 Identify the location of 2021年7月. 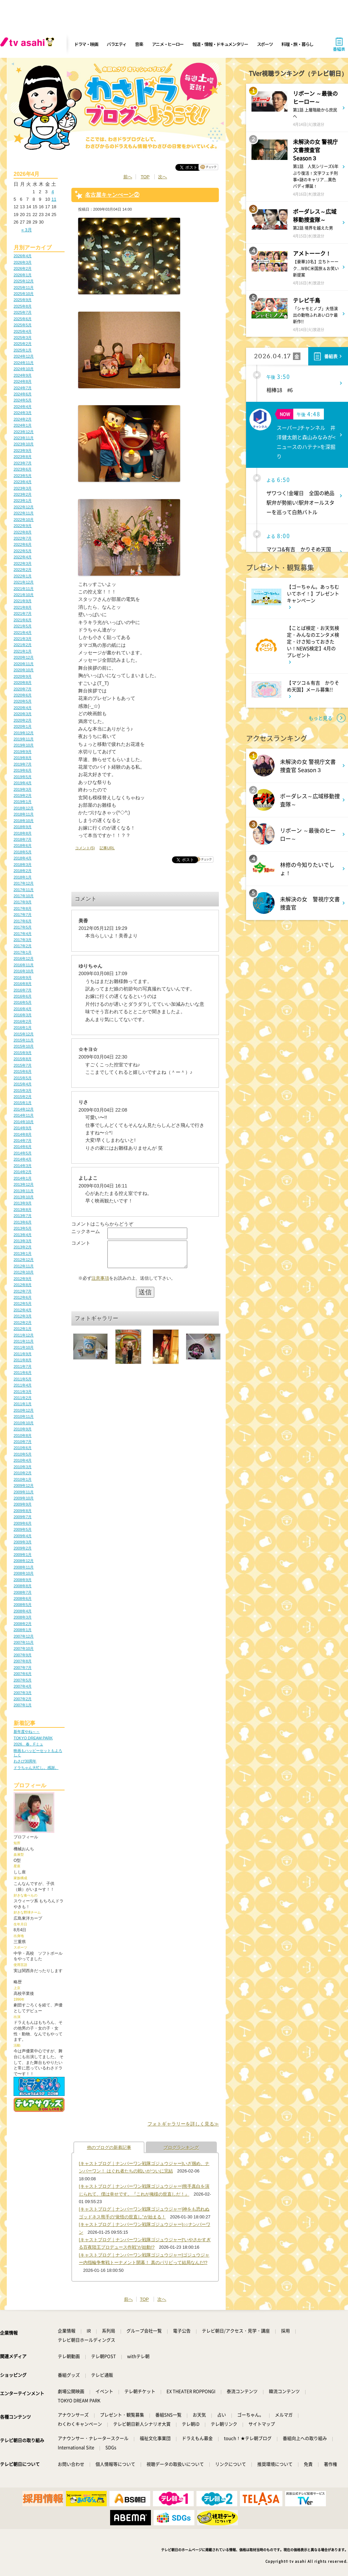
(23, 613).